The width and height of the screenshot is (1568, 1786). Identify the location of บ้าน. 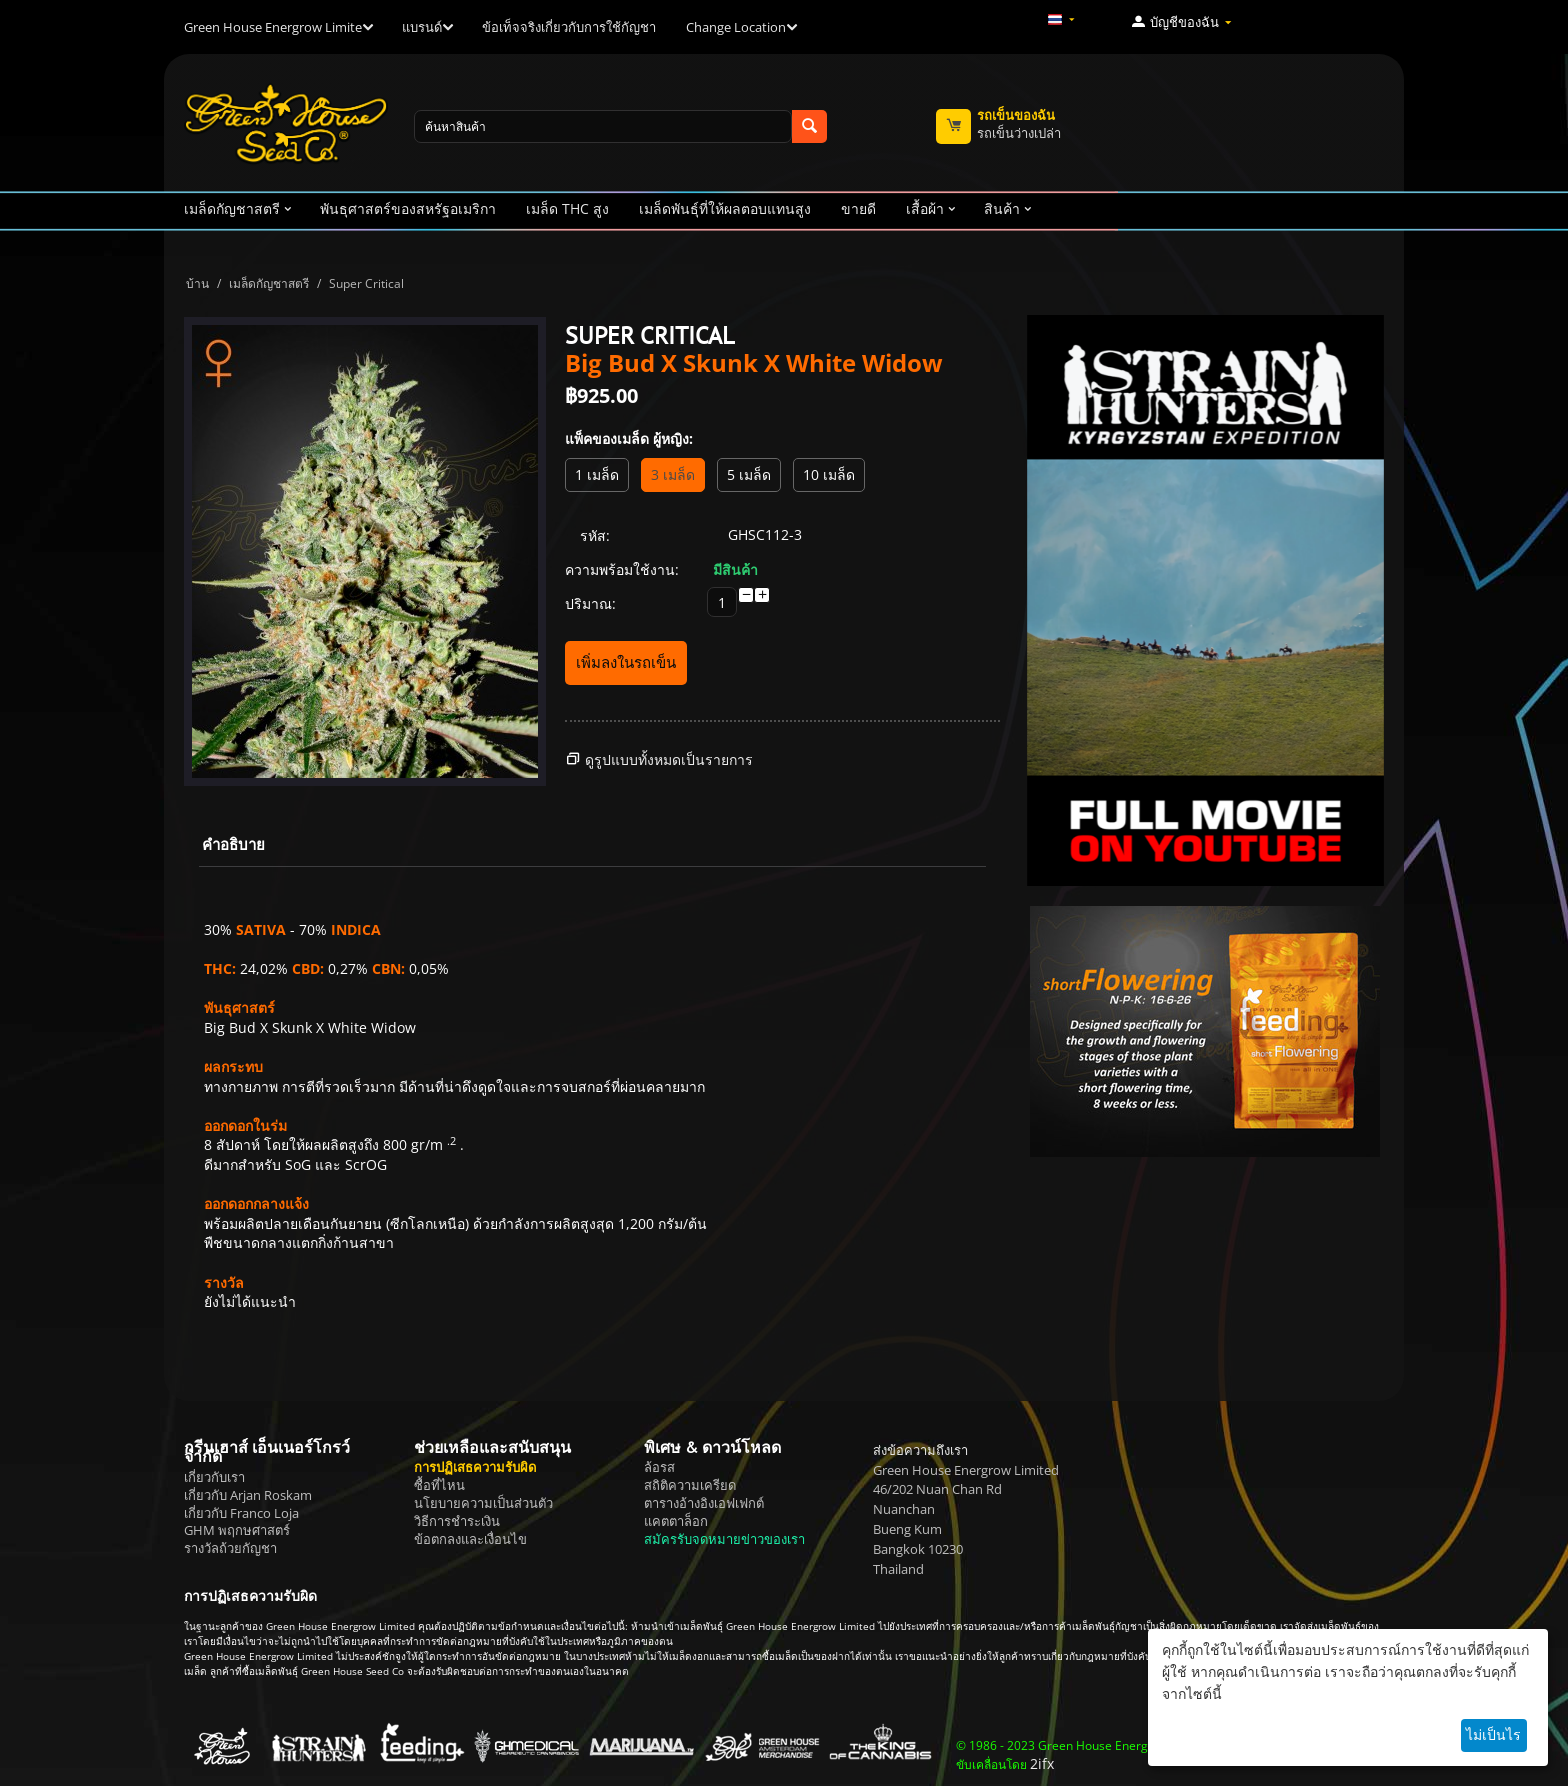
(197, 283).